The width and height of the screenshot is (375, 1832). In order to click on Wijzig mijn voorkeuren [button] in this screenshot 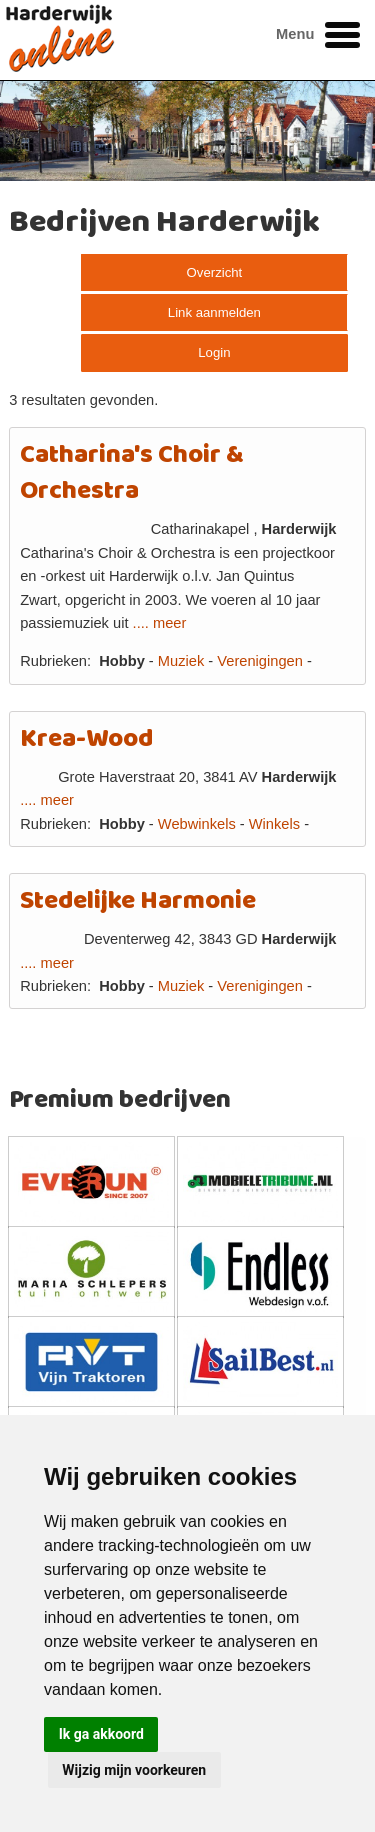, I will do `click(134, 1770)`.